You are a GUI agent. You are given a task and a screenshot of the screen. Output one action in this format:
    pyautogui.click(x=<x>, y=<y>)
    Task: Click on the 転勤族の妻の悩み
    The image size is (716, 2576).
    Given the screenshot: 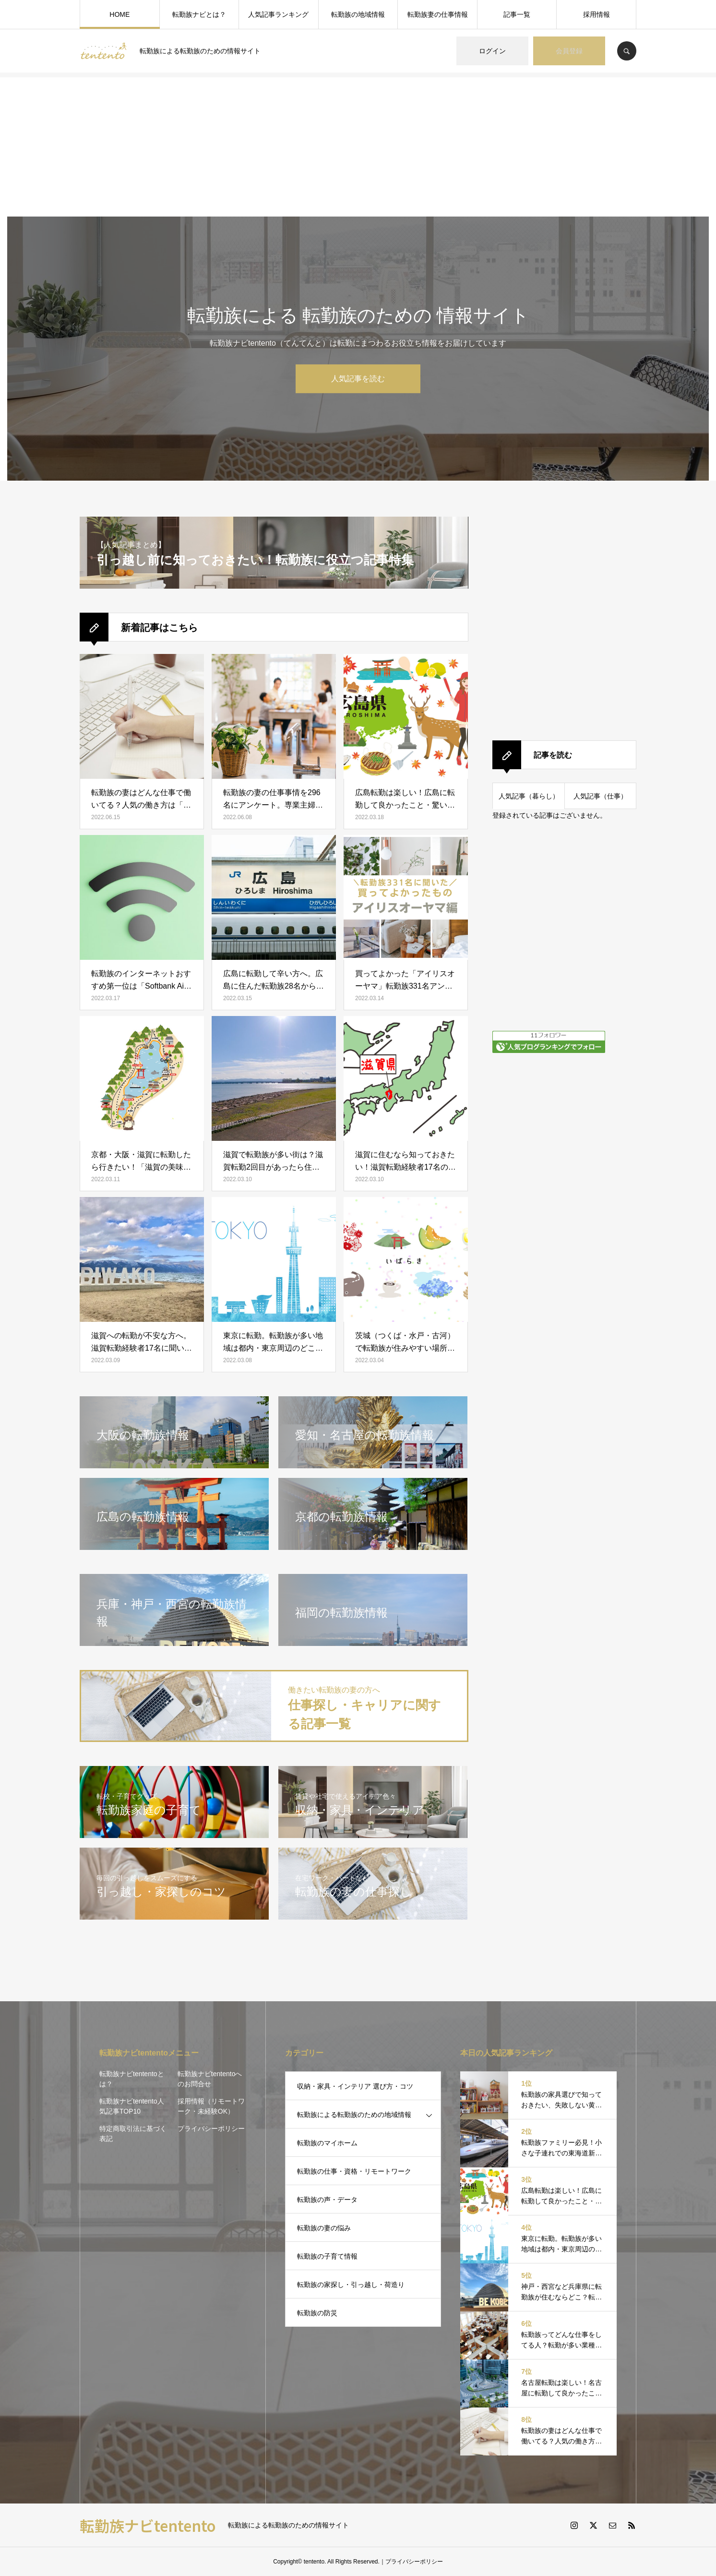 What is the action you would take?
    pyautogui.click(x=324, y=2228)
    